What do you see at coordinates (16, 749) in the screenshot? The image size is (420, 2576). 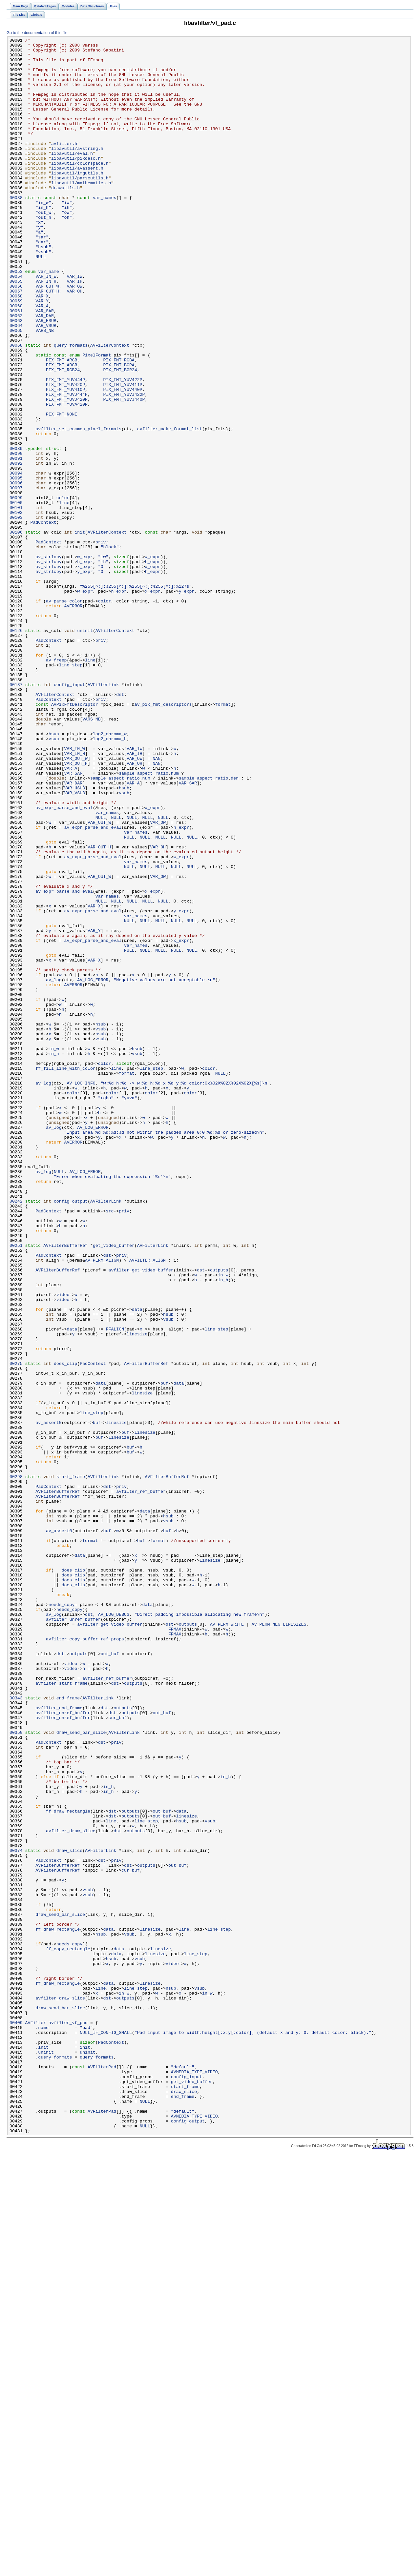 I see `00126` at bounding box center [16, 749].